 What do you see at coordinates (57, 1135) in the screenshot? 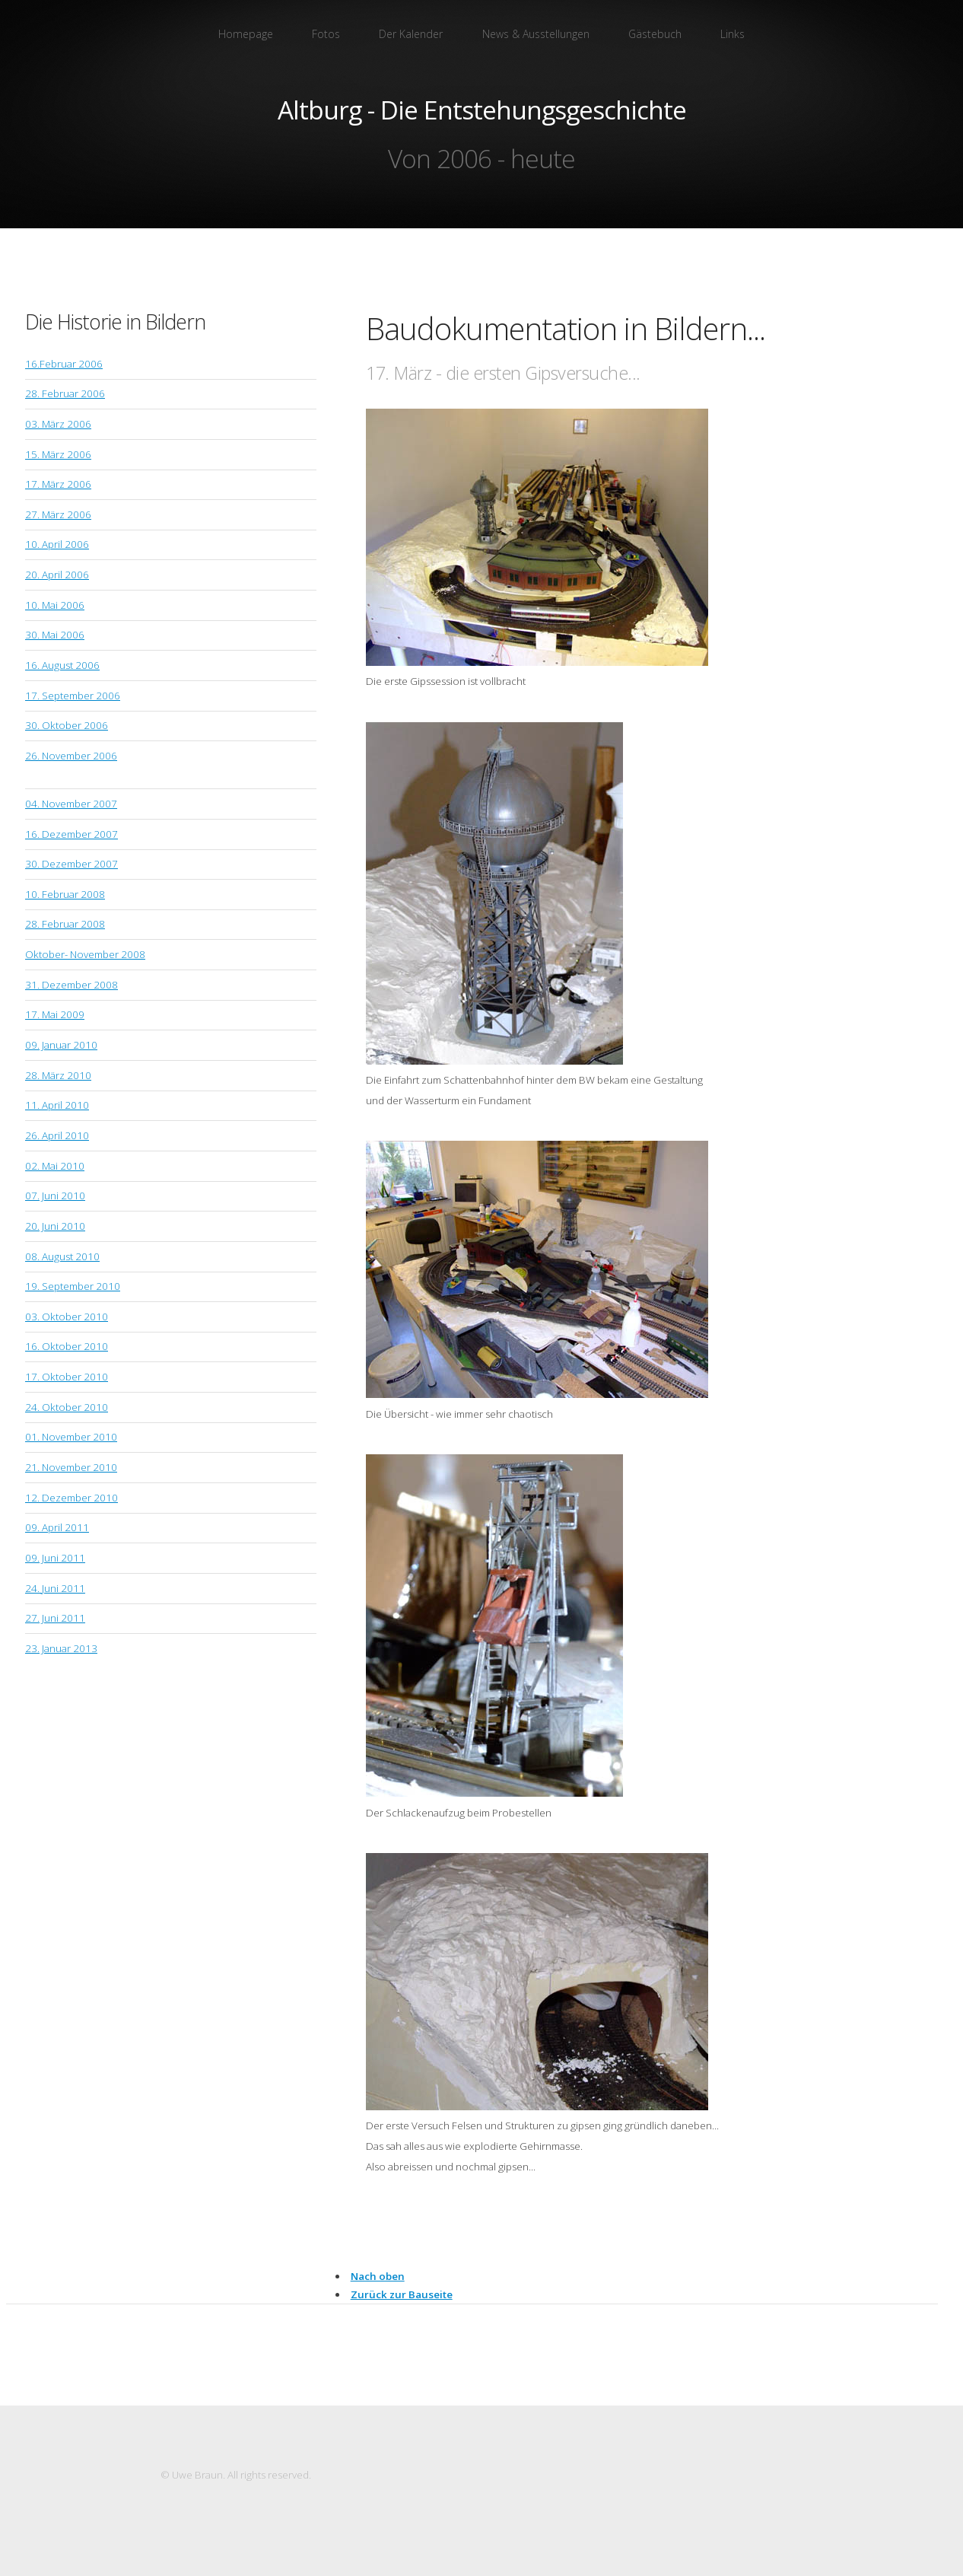
I see `26. April 2010` at bounding box center [57, 1135].